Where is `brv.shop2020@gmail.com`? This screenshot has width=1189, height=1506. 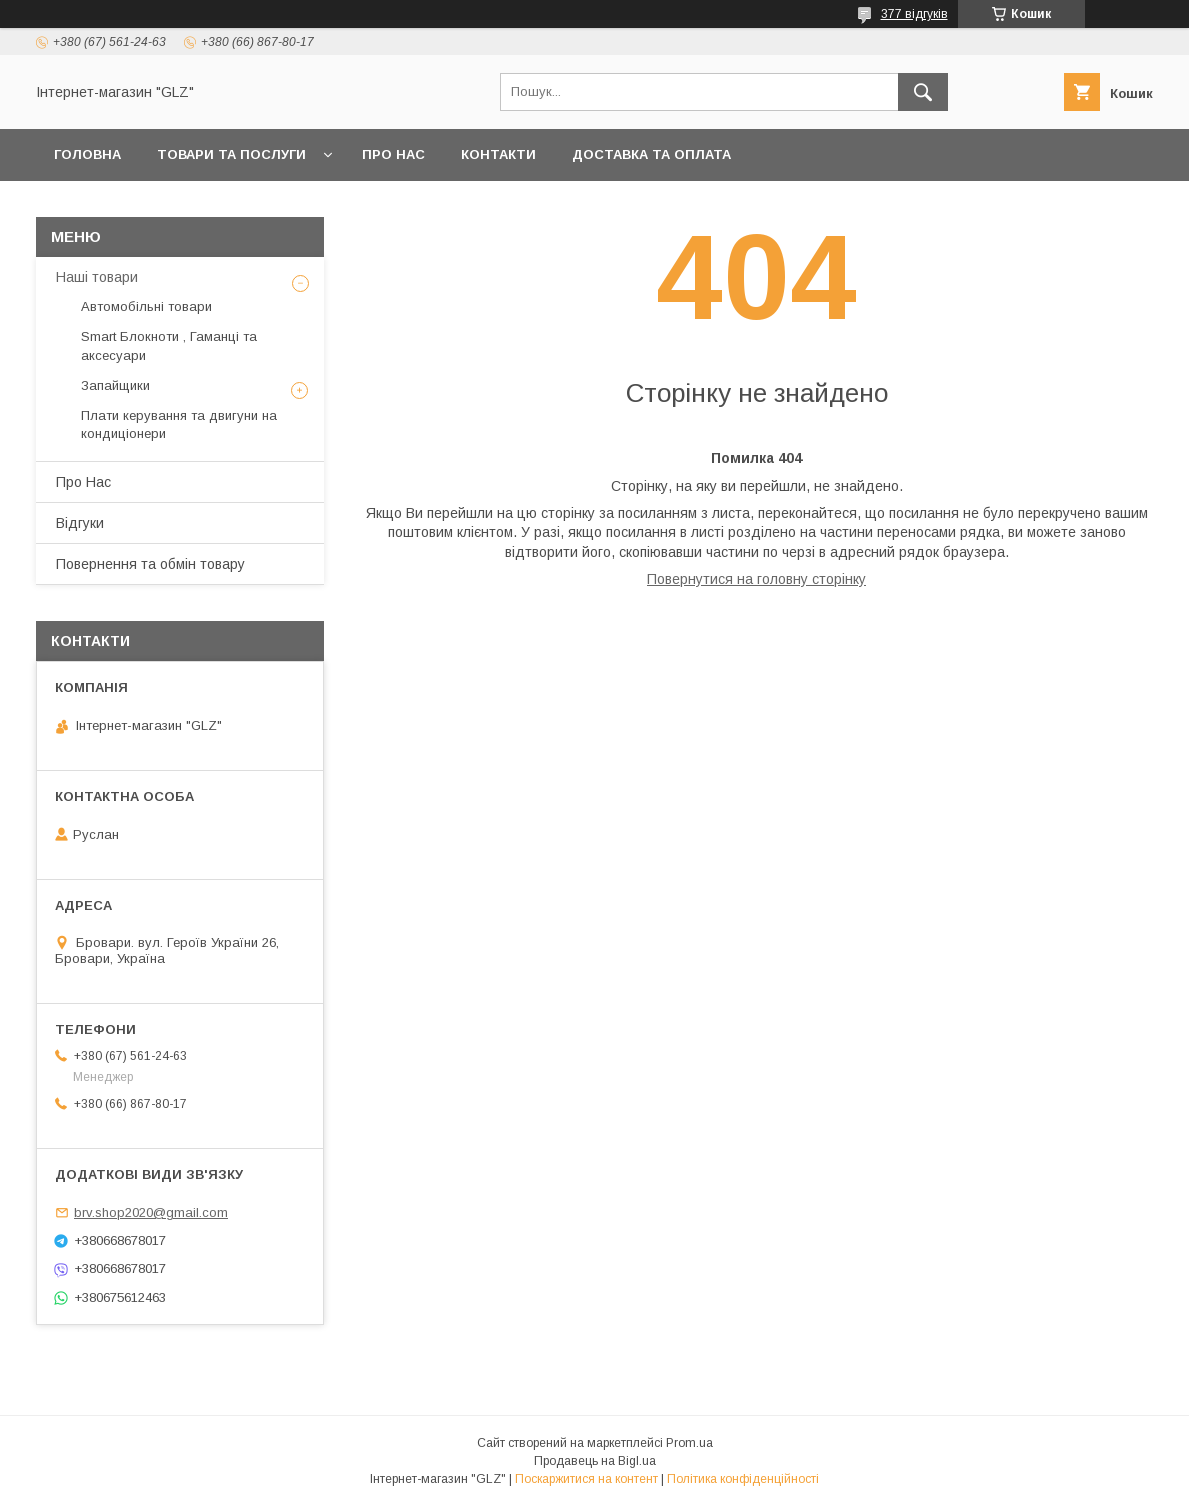 brv.shop2020@gmail.com is located at coordinates (151, 1212).